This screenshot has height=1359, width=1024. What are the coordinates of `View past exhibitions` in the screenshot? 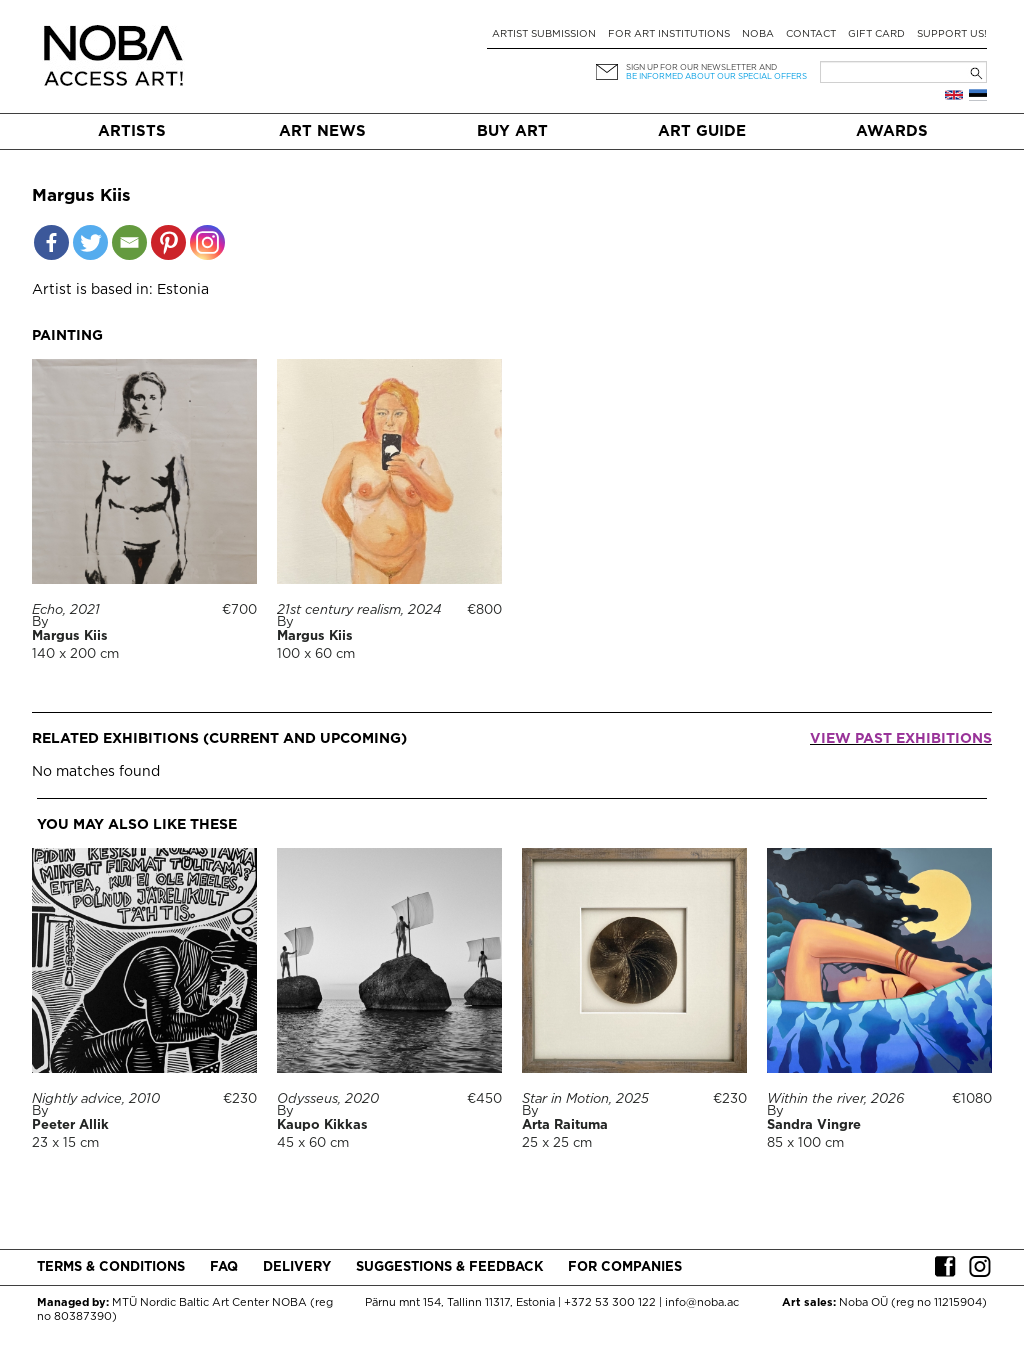 It's located at (901, 739).